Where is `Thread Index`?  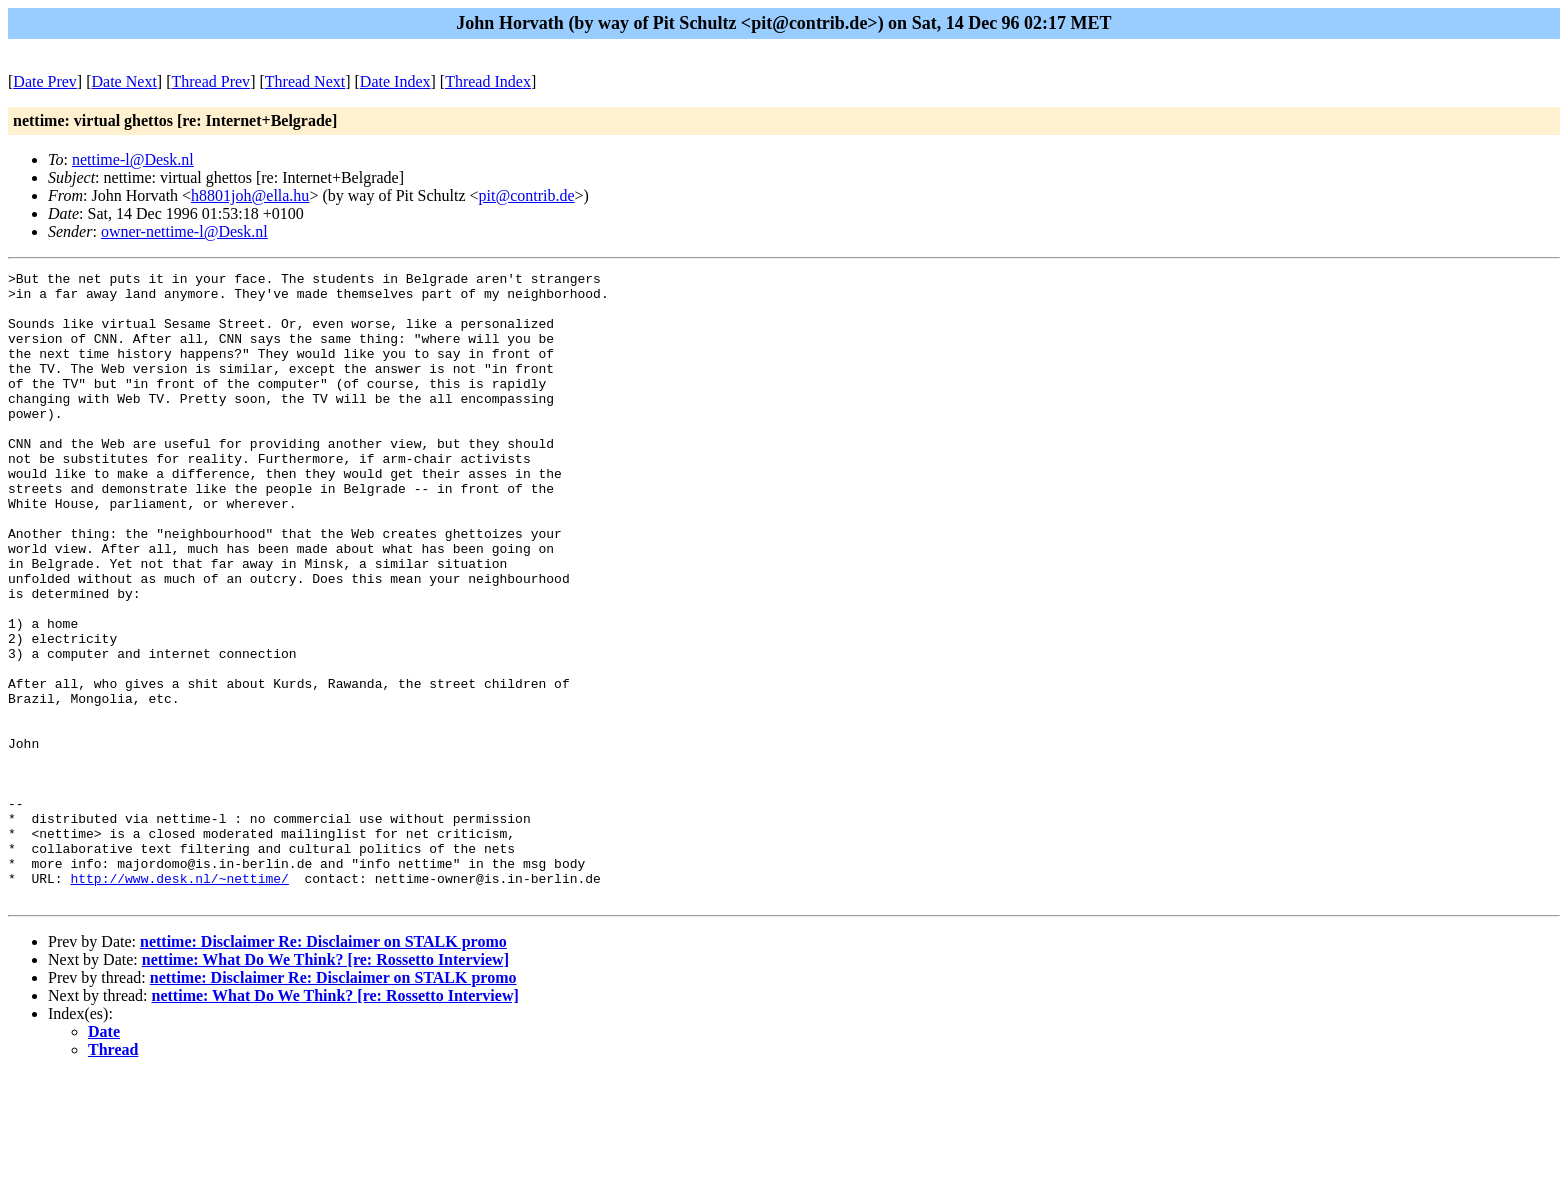
Thread Index is located at coordinates (488, 81).